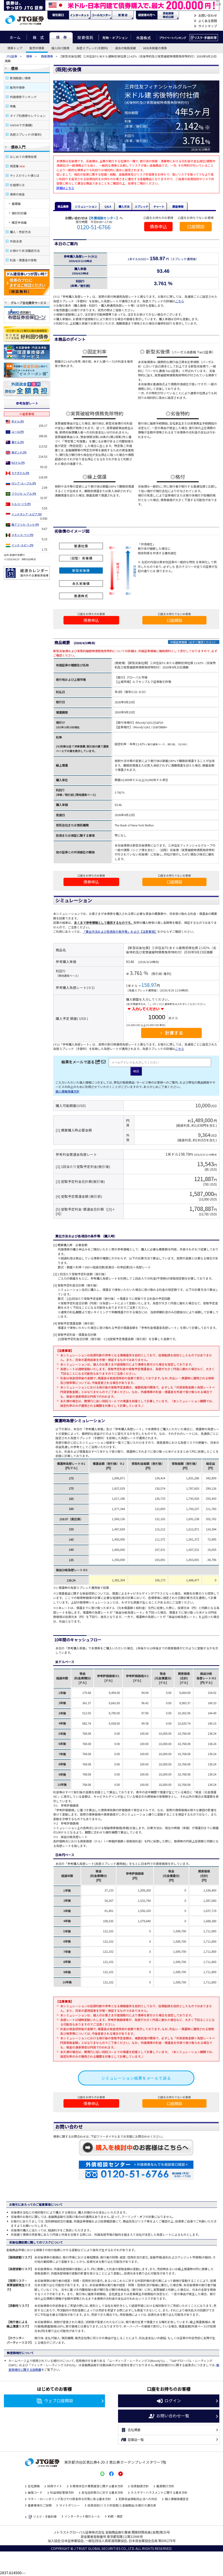 This screenshot has height=2576, width=223. What do you see at coordinates (205, 21) in the screenshot?
I see `よくある質問` at bounding box center [205, 21].